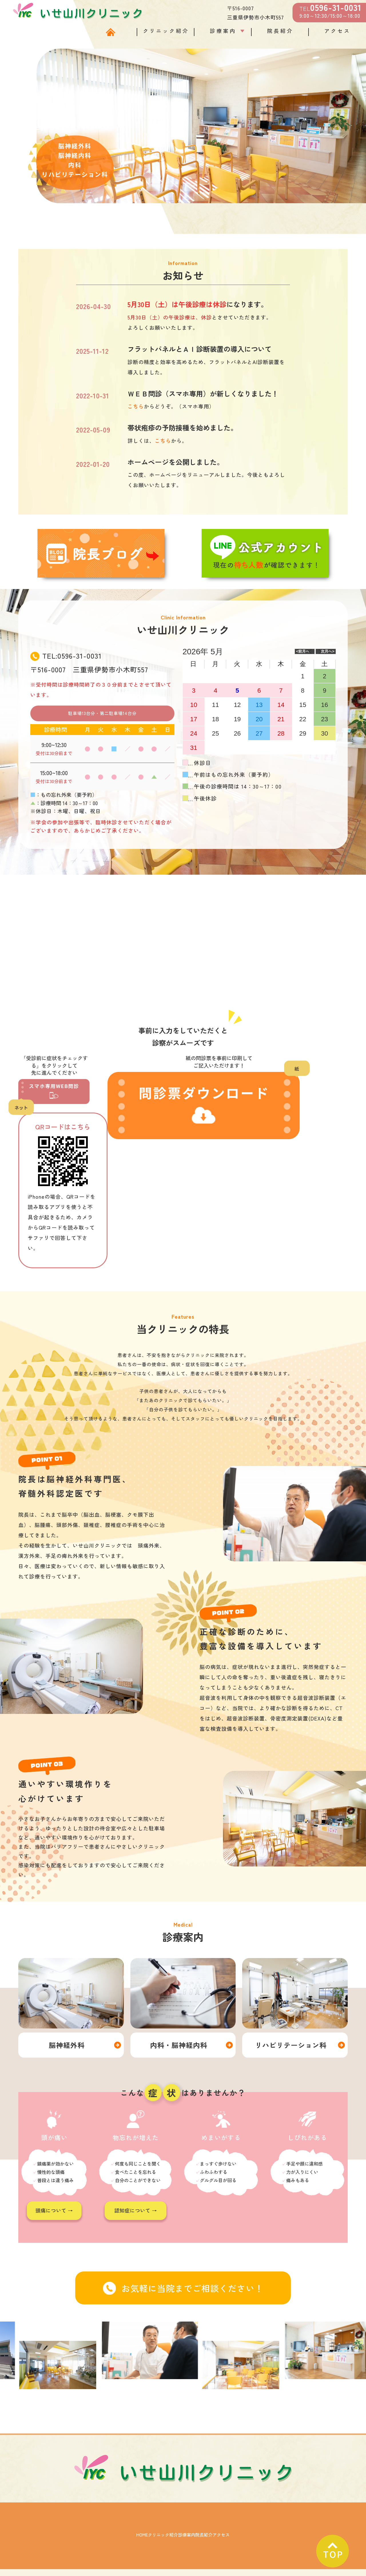 The height and width of the screenshot is (2576, 366). What do you see at coordinates (291, 2039) in the screenshot?
I see `リハビリテーション科` at bounding box center [291, 2039].